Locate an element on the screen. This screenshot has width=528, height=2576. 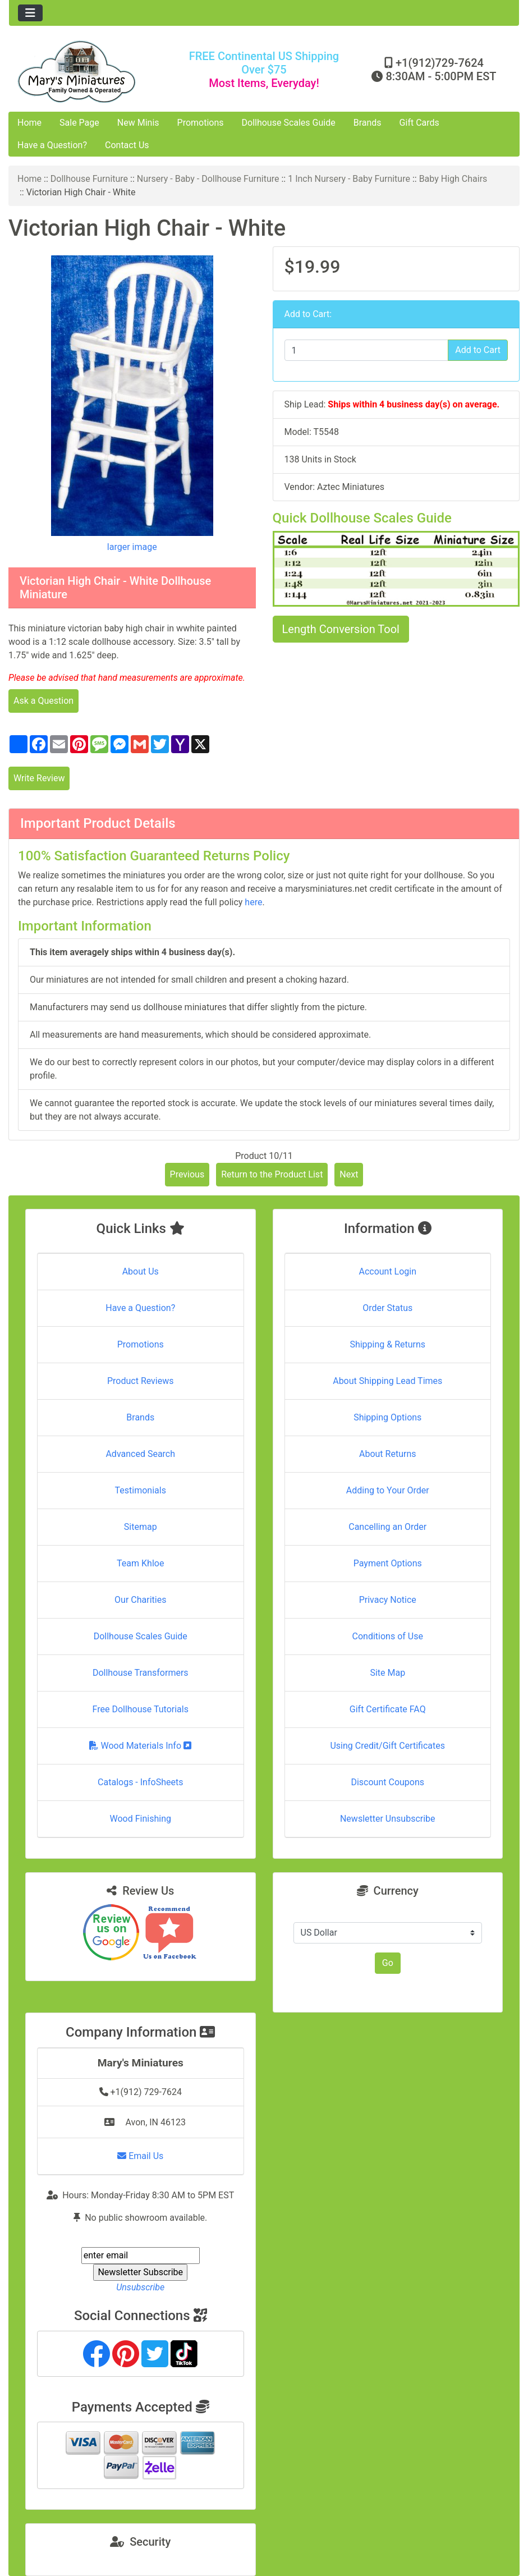
Home is located at coordinates (29, 122).